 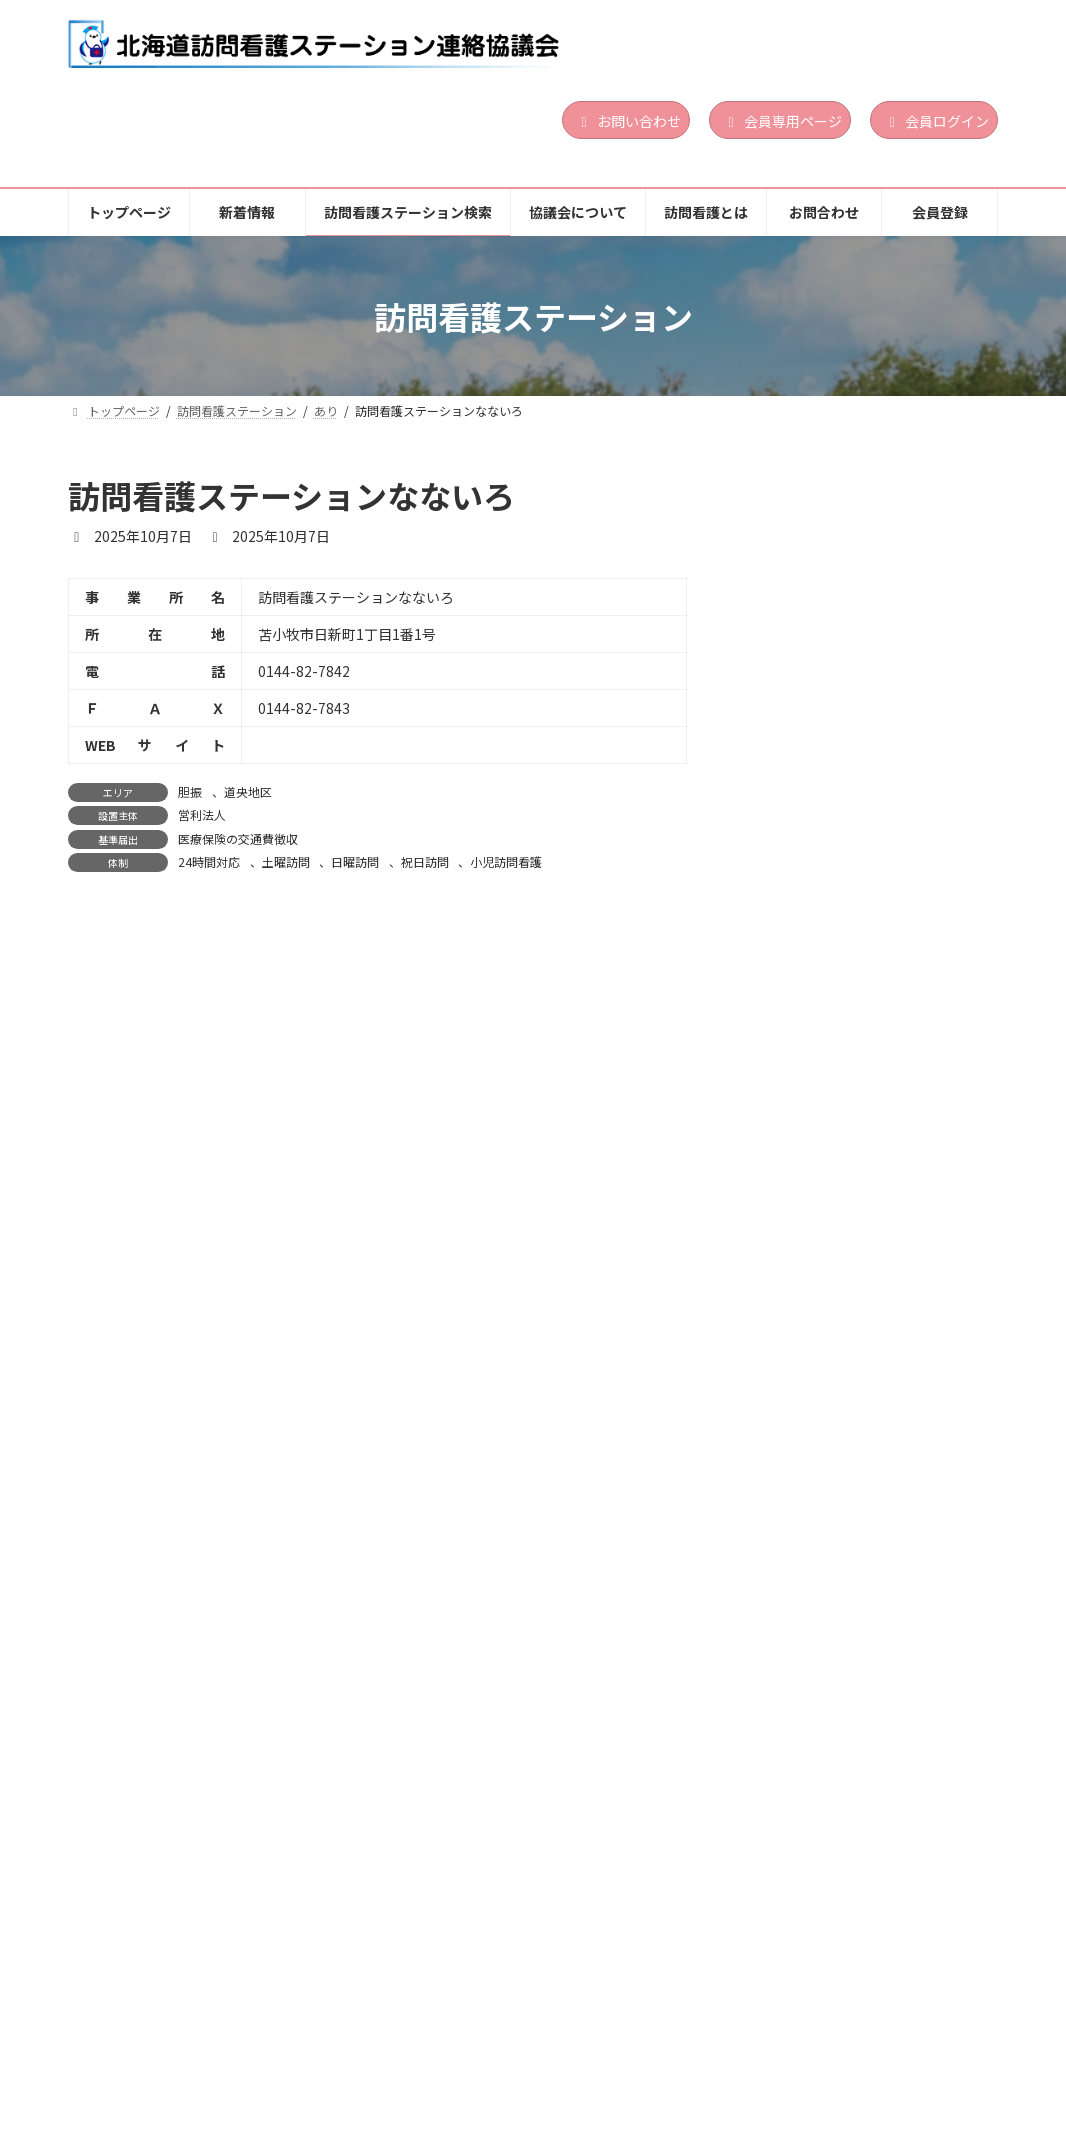 What do you see at coordinates (864, 540) in the screenshot?
I see `ぱんだ訪問看護ステーション函館` at bounding box center [864, 540].